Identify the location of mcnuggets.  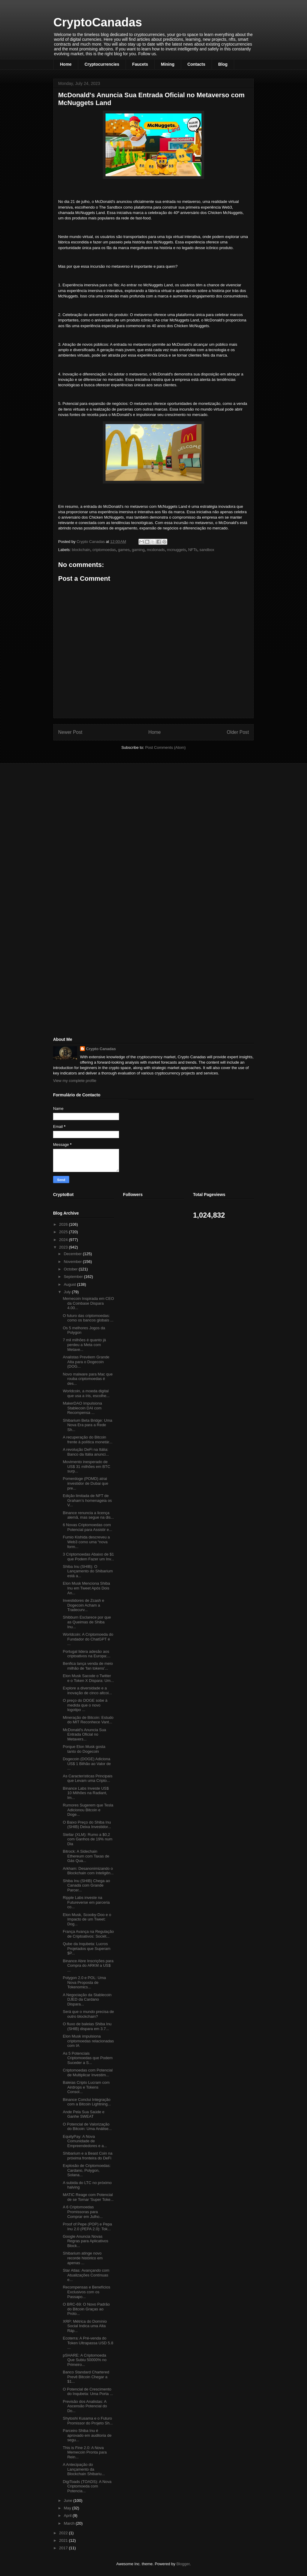
(176, 549).